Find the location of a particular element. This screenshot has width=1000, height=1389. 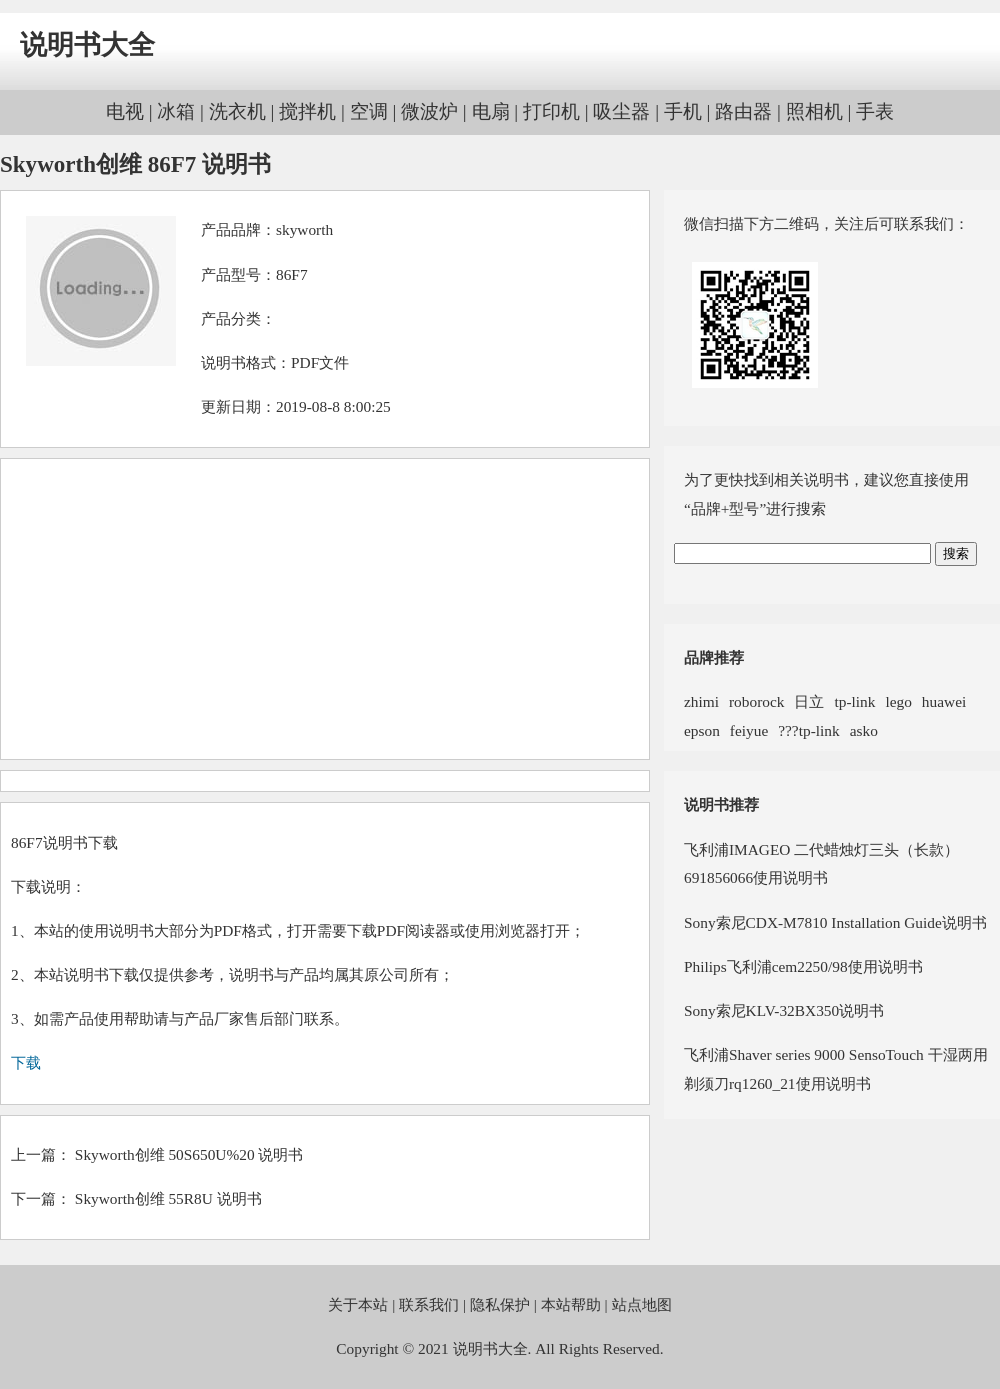

关于本站 is located at coordinates (358, 1304).